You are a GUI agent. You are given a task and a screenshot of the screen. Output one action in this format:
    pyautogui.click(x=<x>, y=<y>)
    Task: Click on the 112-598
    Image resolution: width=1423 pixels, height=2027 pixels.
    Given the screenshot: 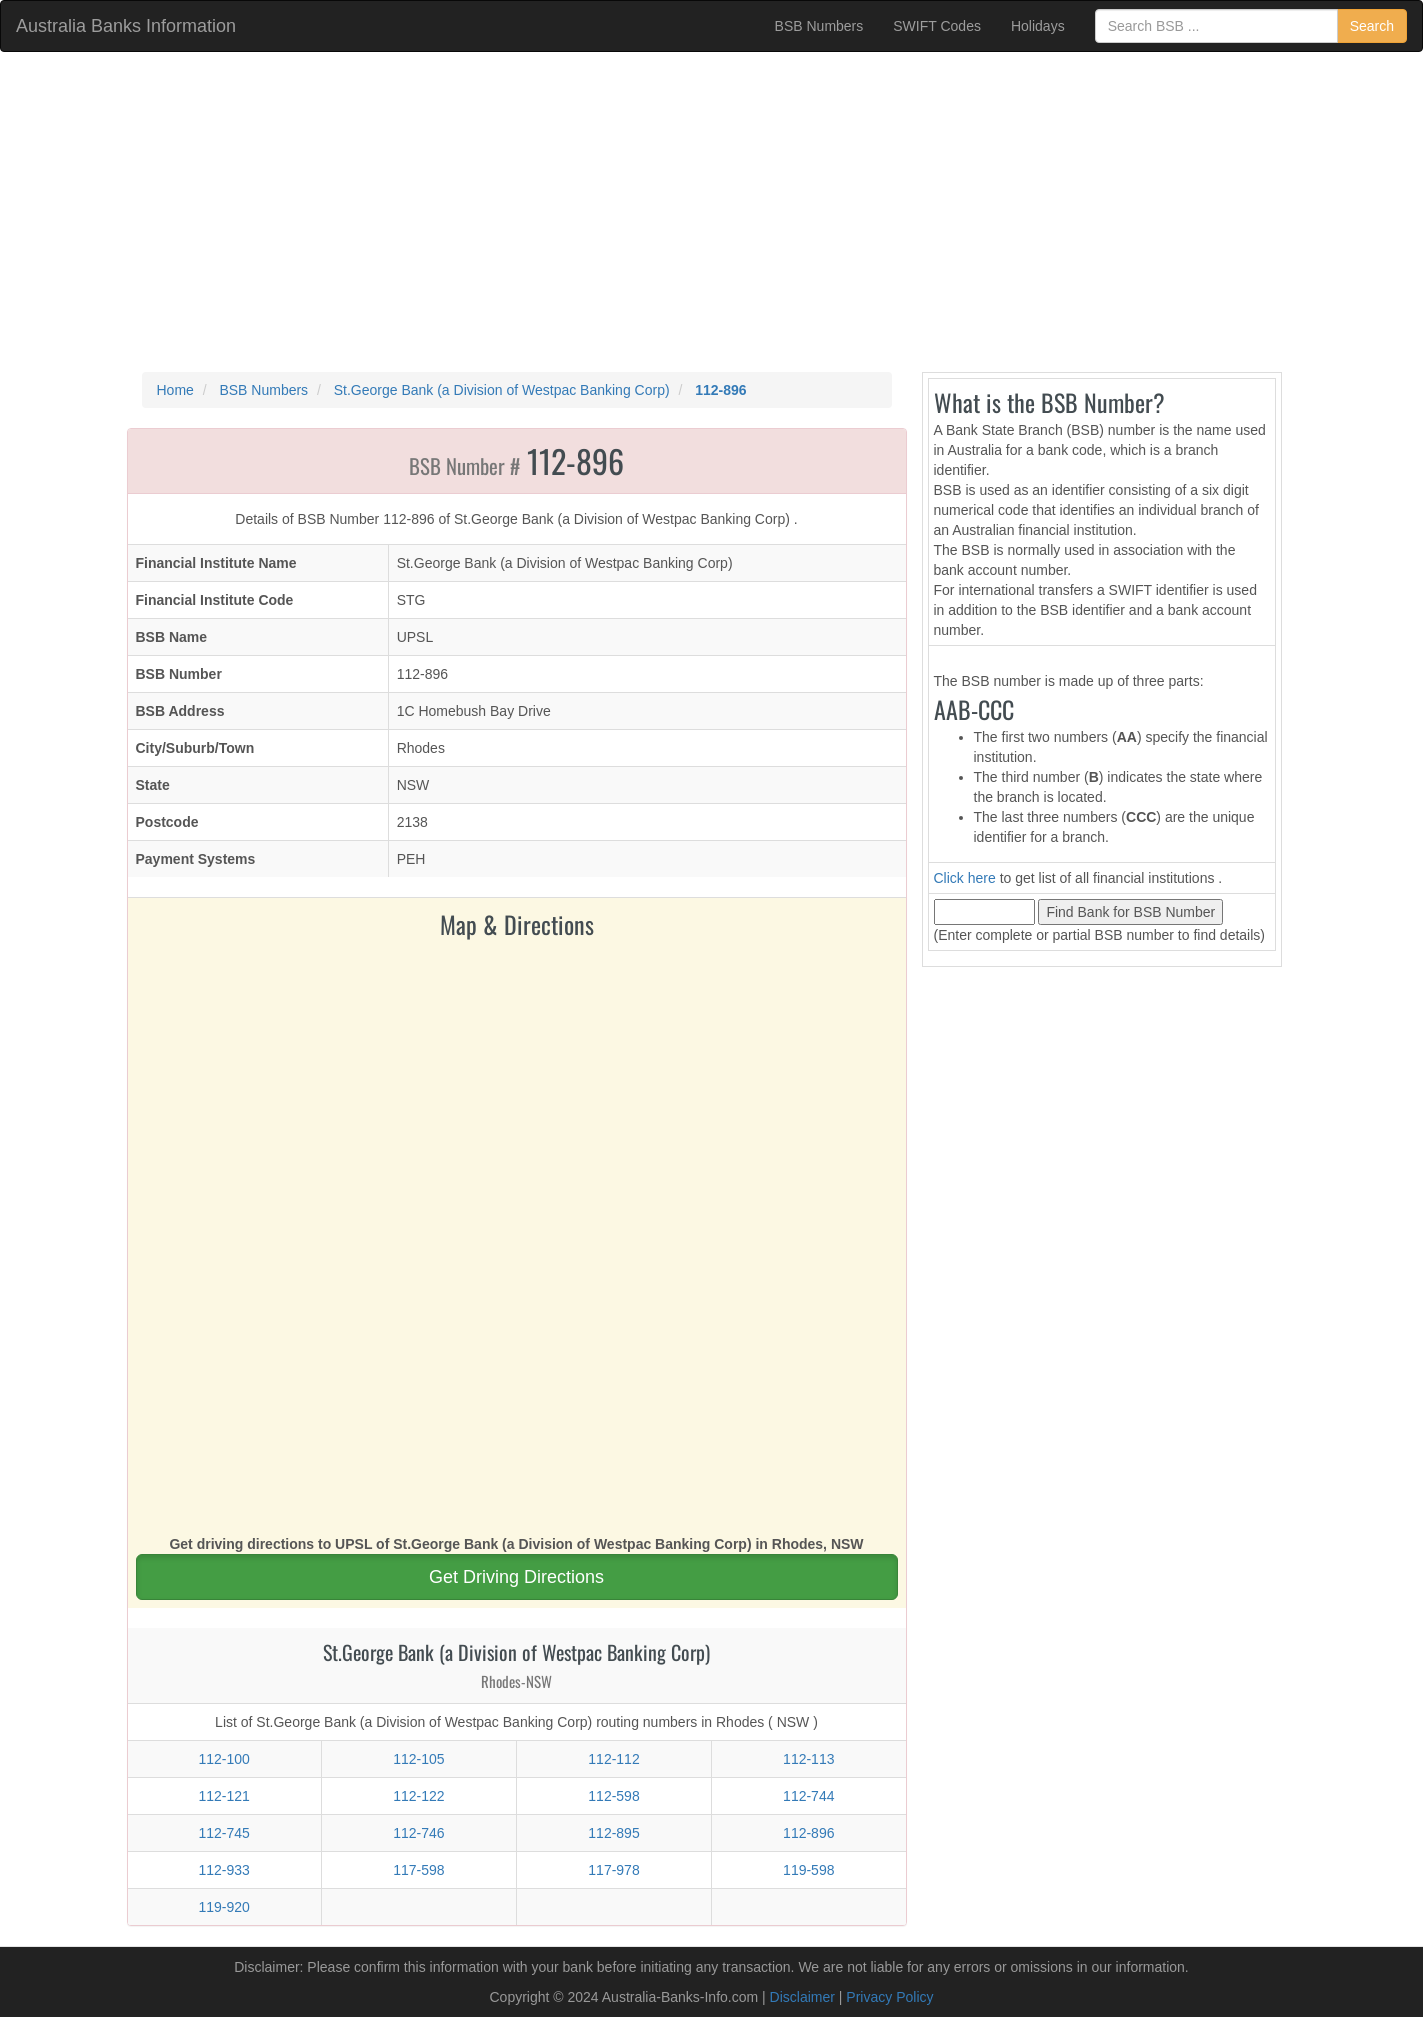 What is the action you would take?
    pyautogui.click(x=613, y=1796)
    